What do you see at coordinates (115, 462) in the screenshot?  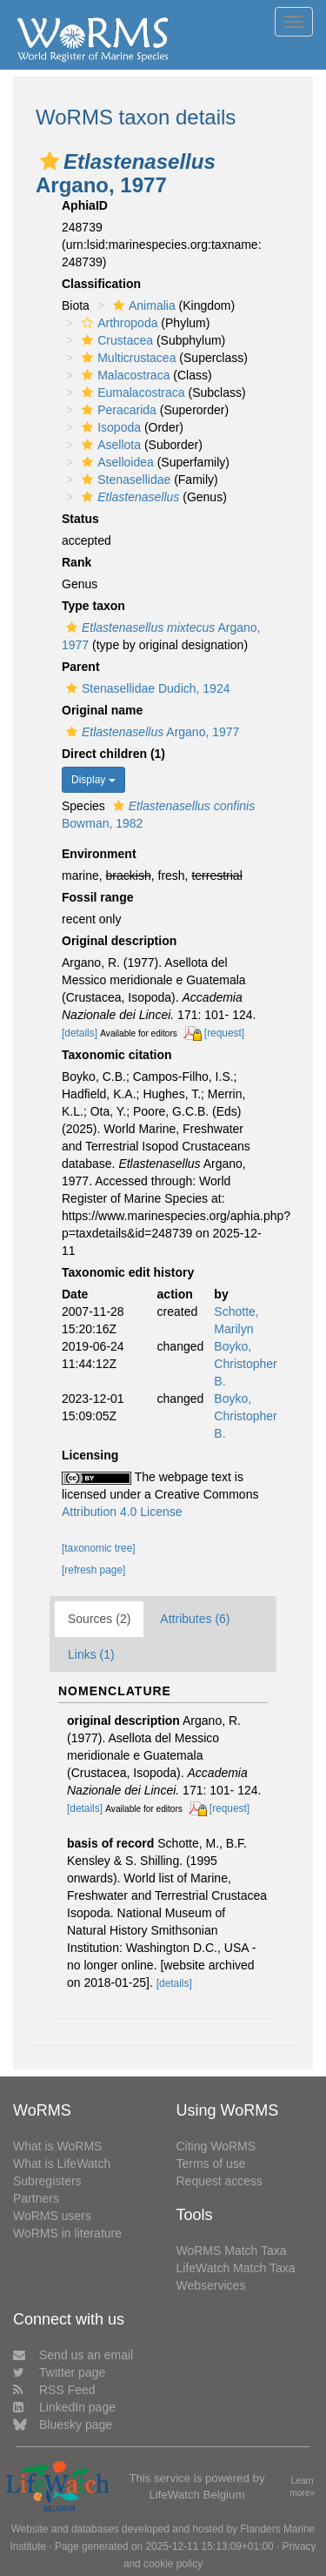 I see `Aselloidea` at bounding box center [115, 462].